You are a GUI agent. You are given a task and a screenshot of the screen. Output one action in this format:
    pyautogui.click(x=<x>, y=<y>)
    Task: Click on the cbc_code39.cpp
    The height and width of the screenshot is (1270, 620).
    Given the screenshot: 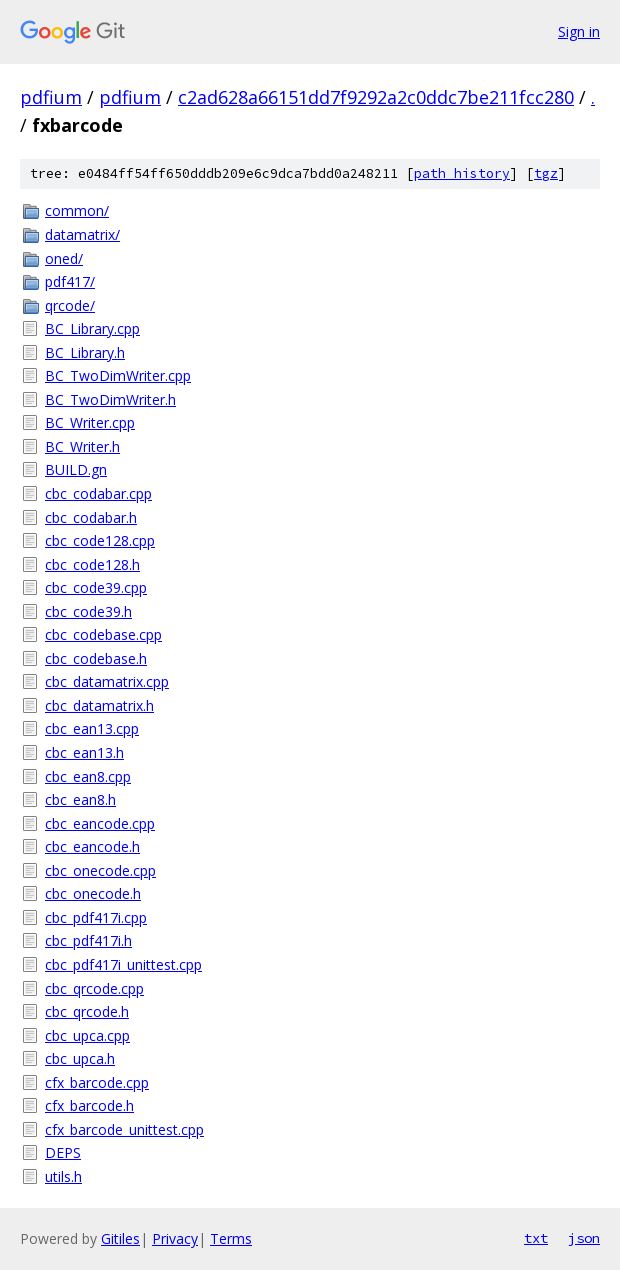 What is the action you would take?
    pyautogui.click(x=96, y=587)
    